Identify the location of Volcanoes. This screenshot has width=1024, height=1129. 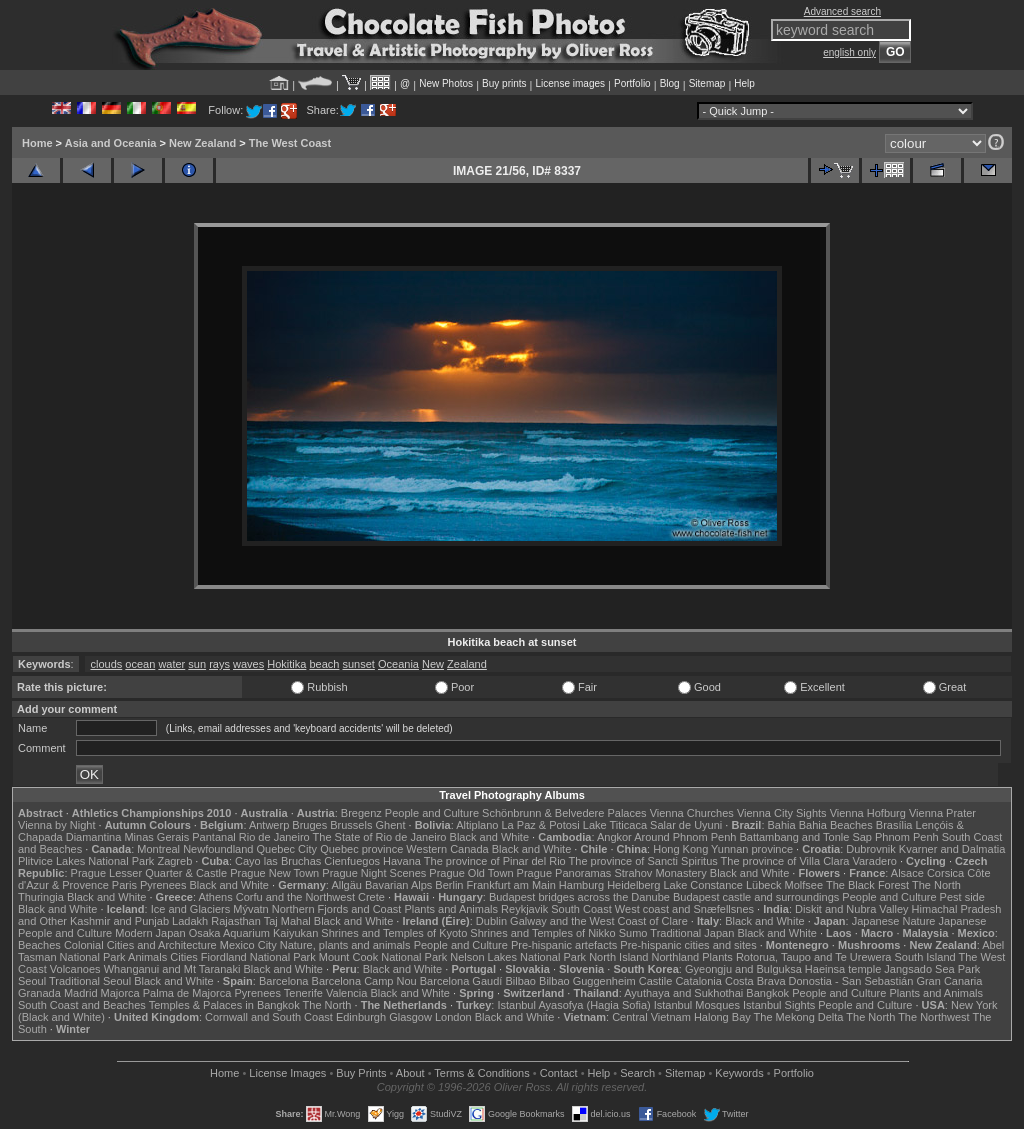
(75, 969).